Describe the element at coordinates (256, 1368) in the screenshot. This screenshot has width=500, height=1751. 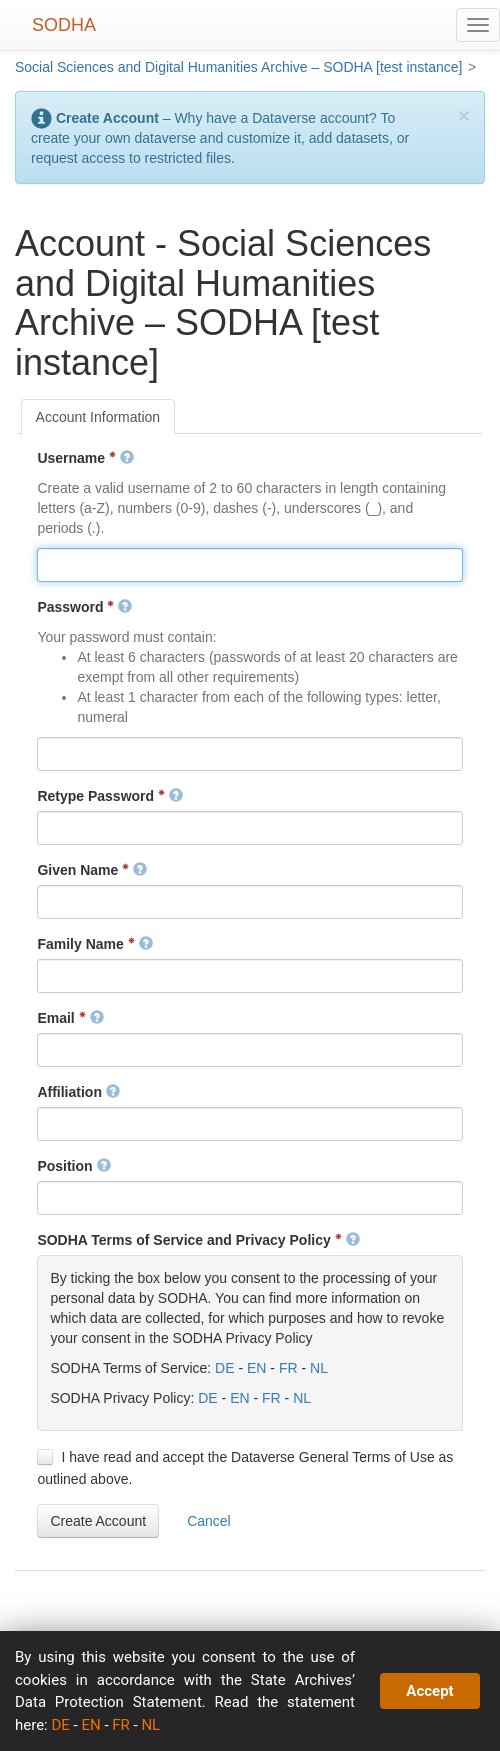
I see `EN` at that location.